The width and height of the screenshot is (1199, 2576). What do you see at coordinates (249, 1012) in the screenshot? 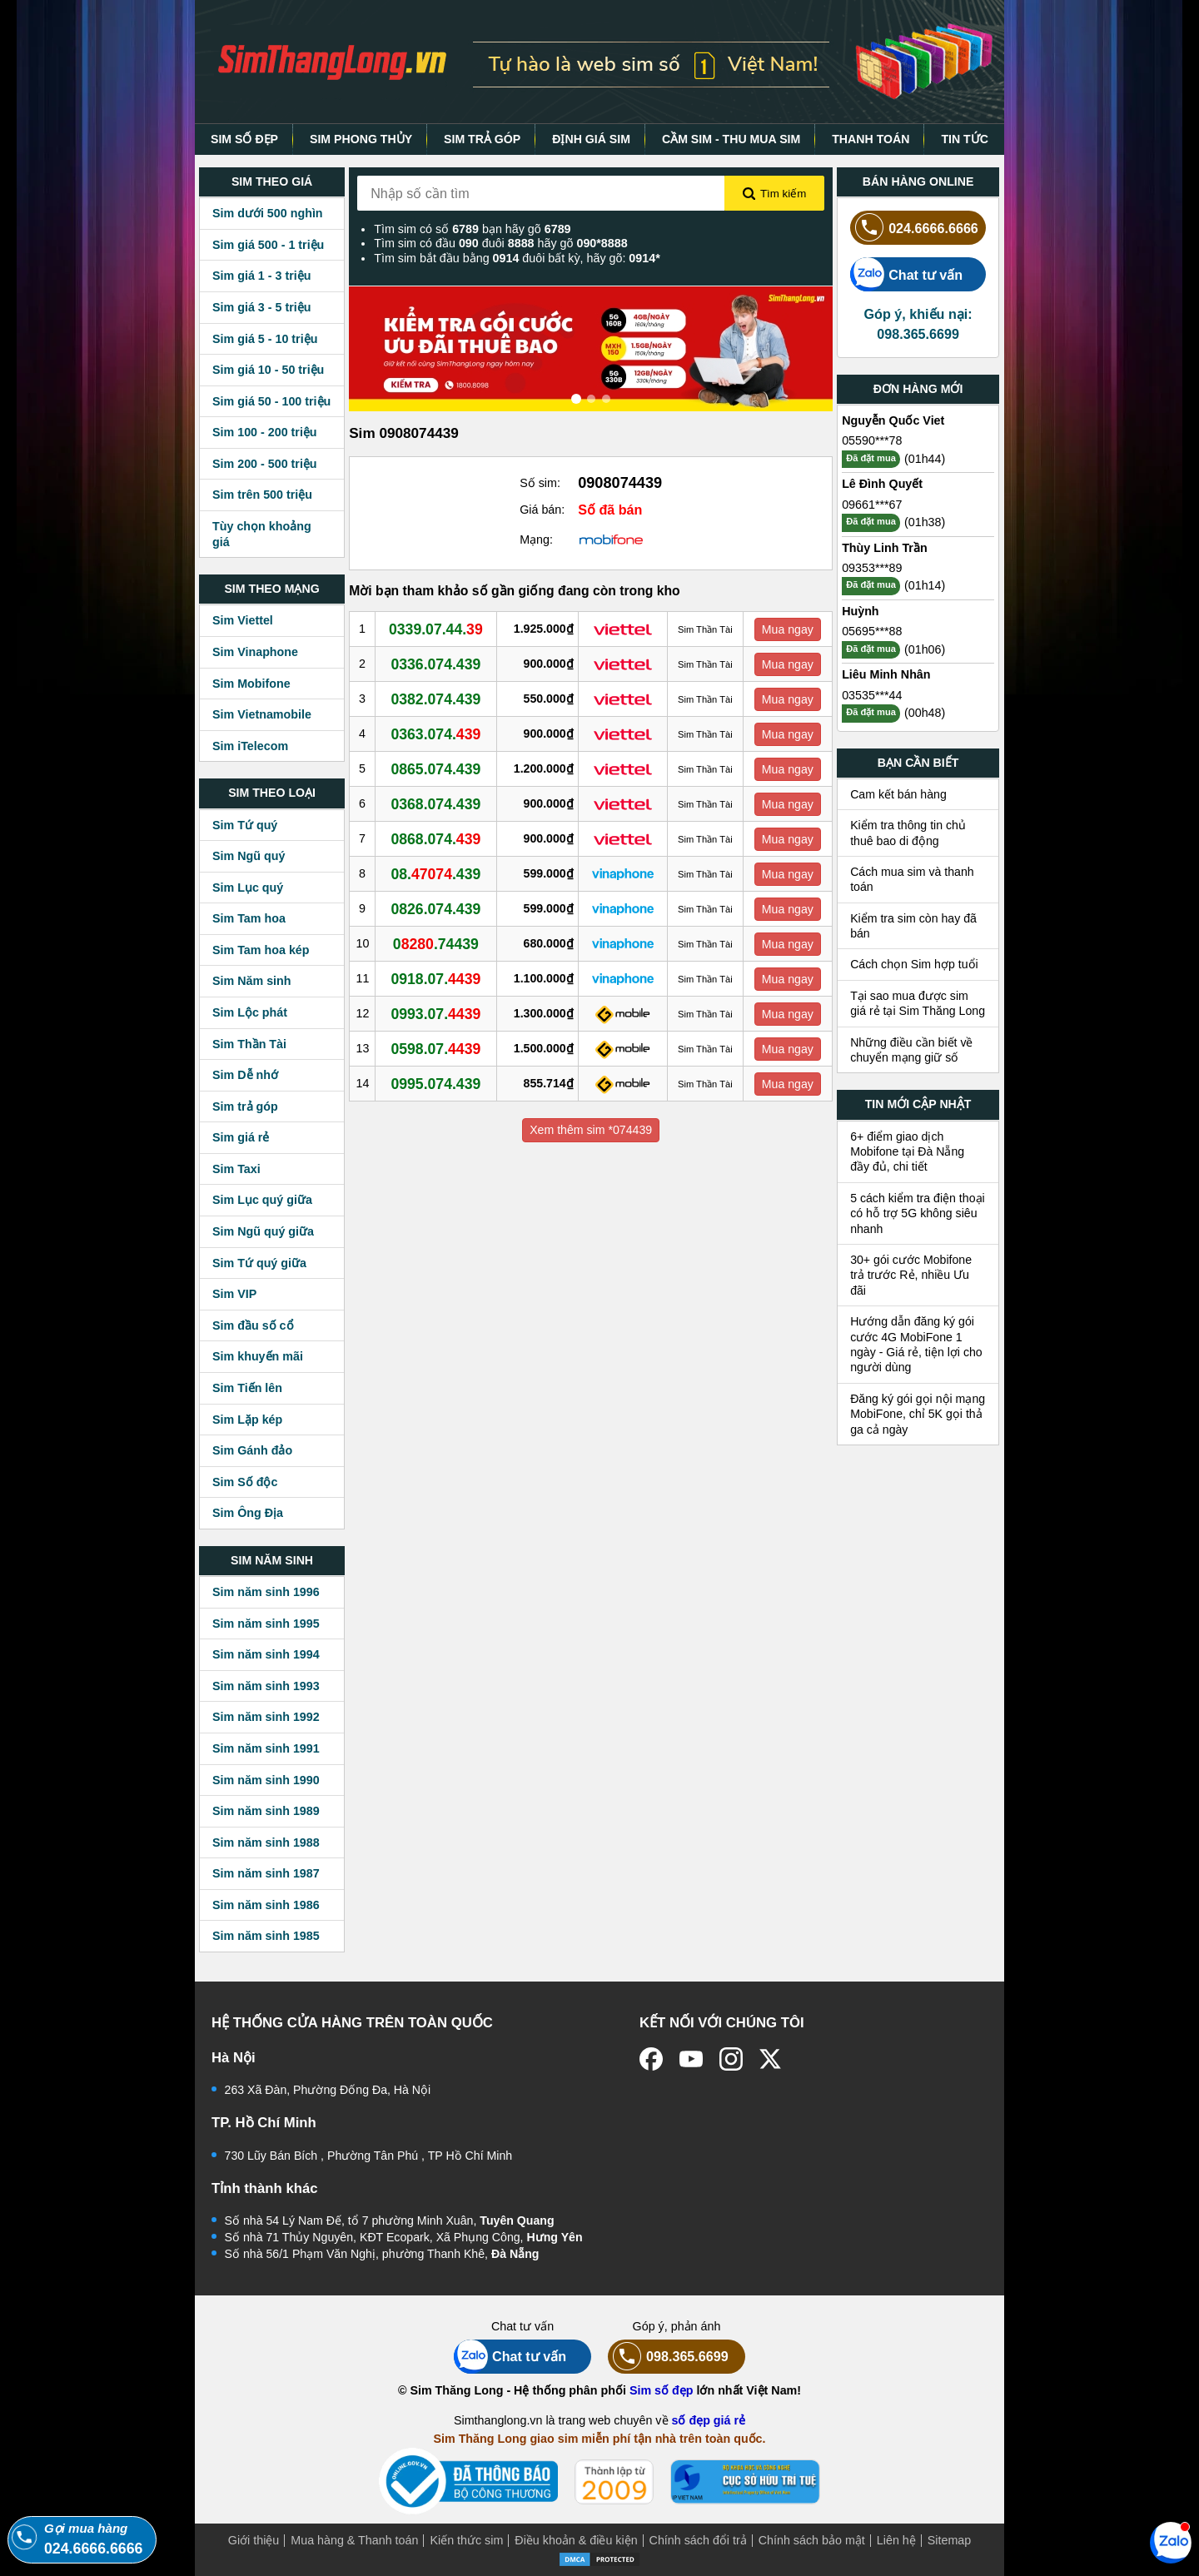
I see `Sim Lộc phát` at bounding box center [249, 1012].